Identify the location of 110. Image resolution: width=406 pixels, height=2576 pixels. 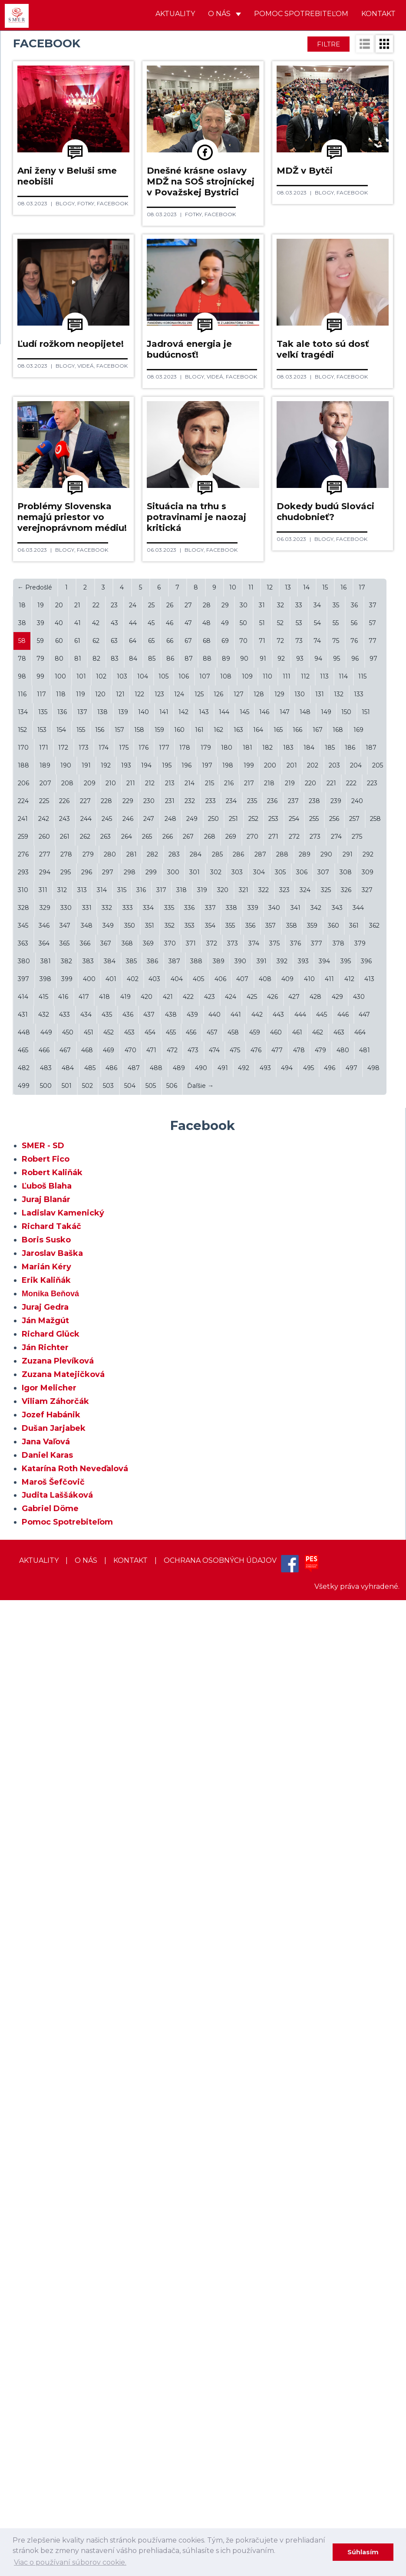
(267, 1652).